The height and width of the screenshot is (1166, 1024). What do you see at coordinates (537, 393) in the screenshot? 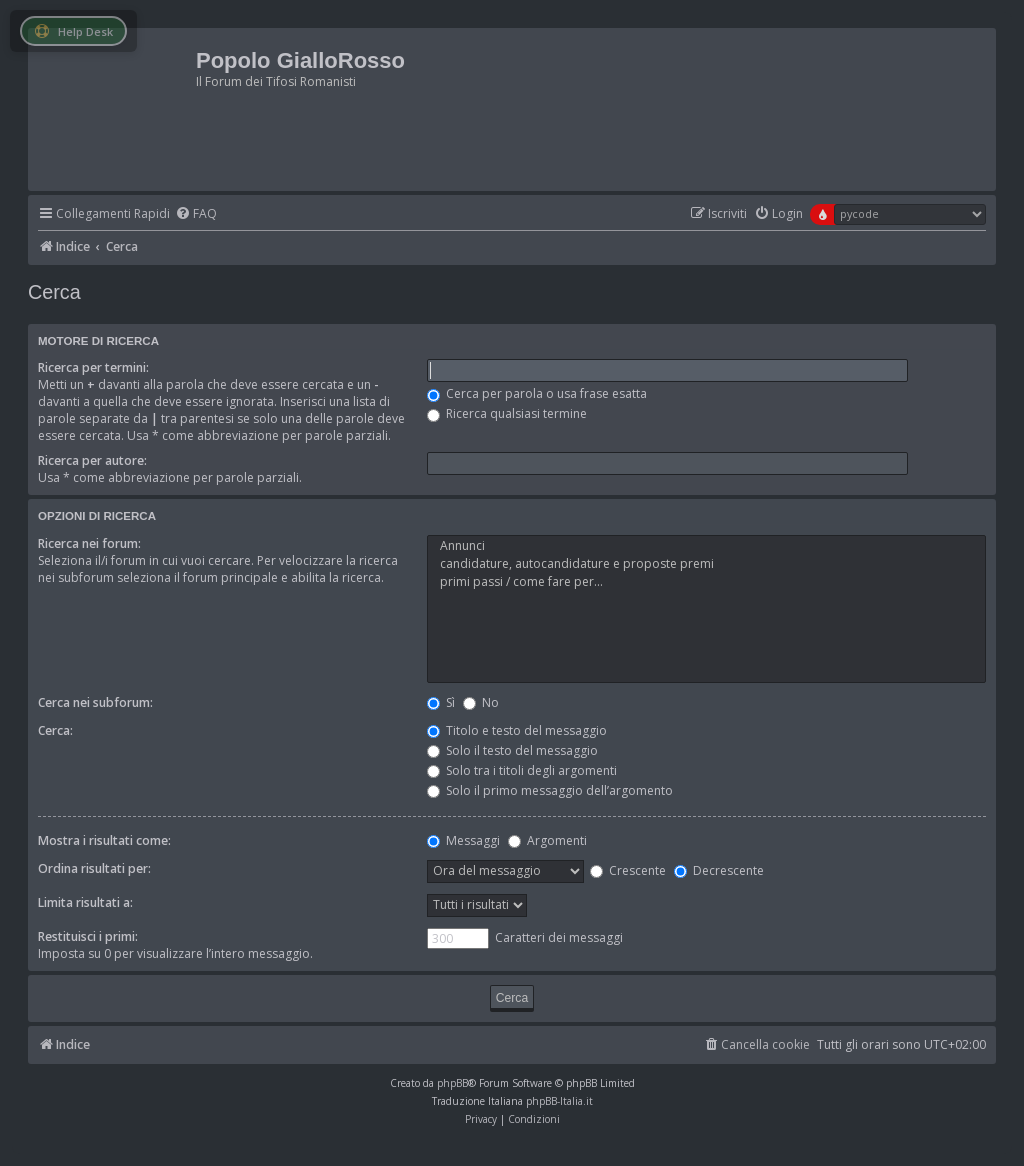
I see `Cerca per parola o usa frase esatta` at bounding box center [537, 393].